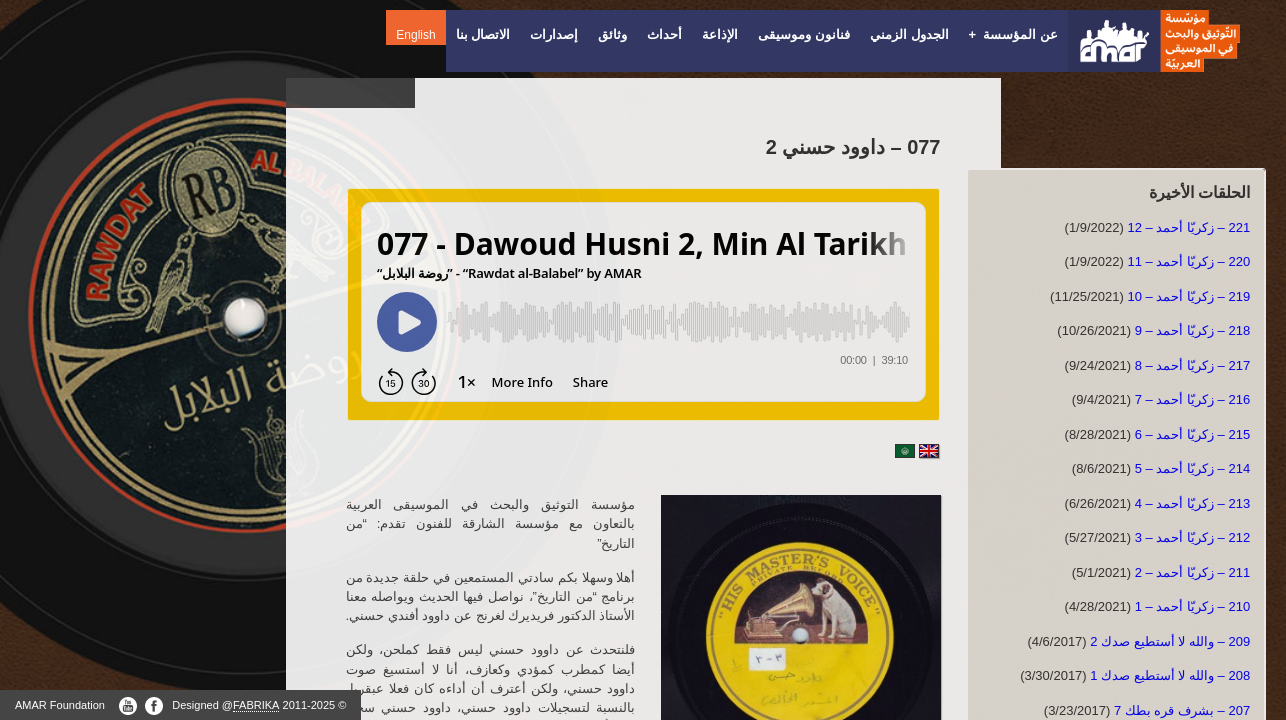 The height and width of the screenshot is (720, 1286). I want to click on 214 – زكريّا أحمد – 5, so click(1192, 468).